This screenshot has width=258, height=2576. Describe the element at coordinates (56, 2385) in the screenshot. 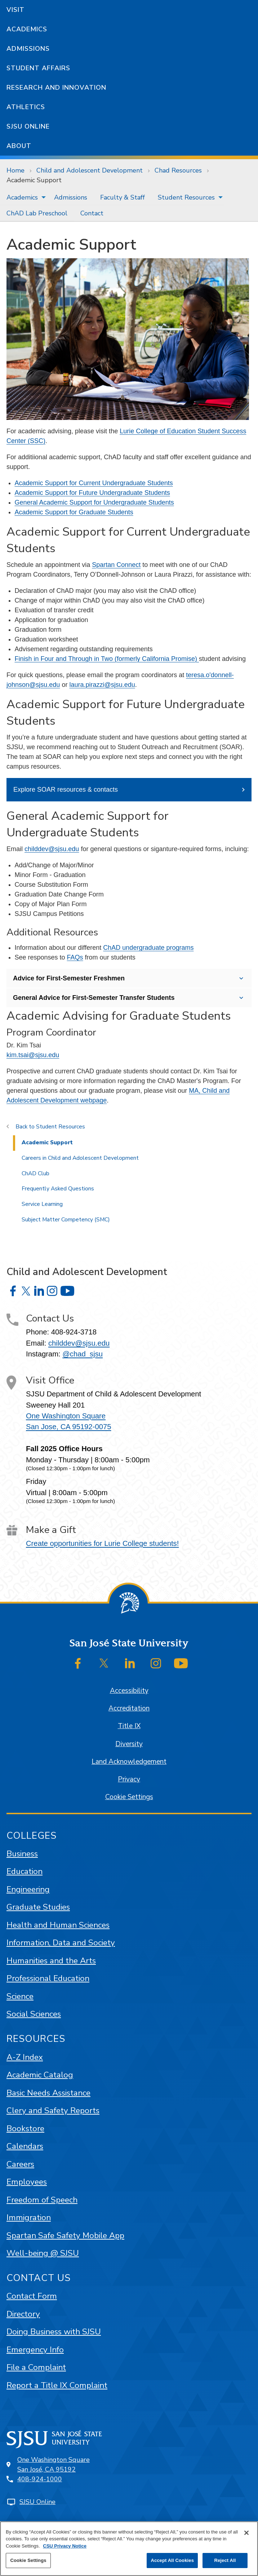

I see `Report a Title IX Complaint` at that location.